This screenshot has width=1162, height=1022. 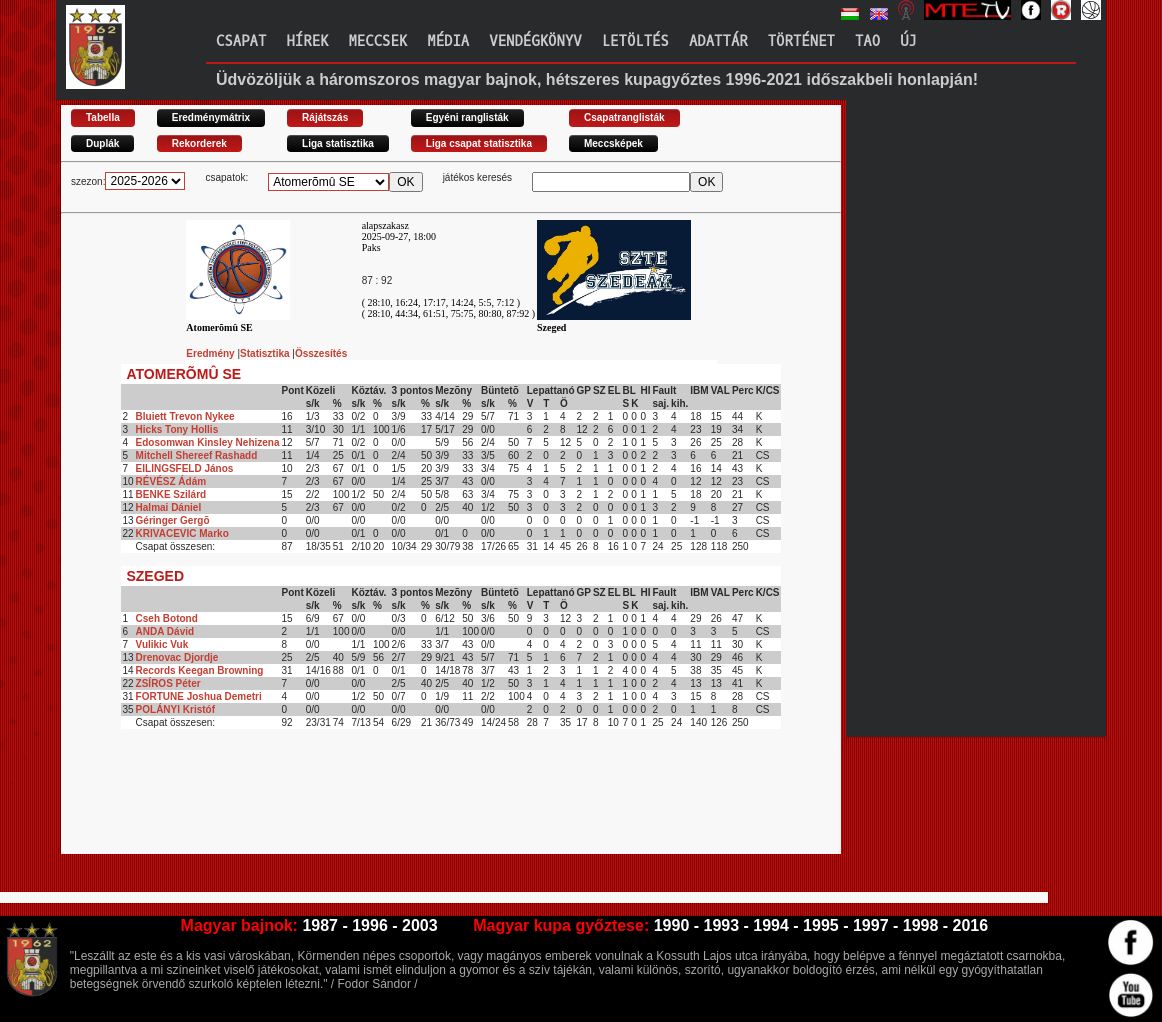 What do you see at coordinates (169, 507) in the screenshot?
I see `Halmai Dániel` at bounding box center [169, 507].